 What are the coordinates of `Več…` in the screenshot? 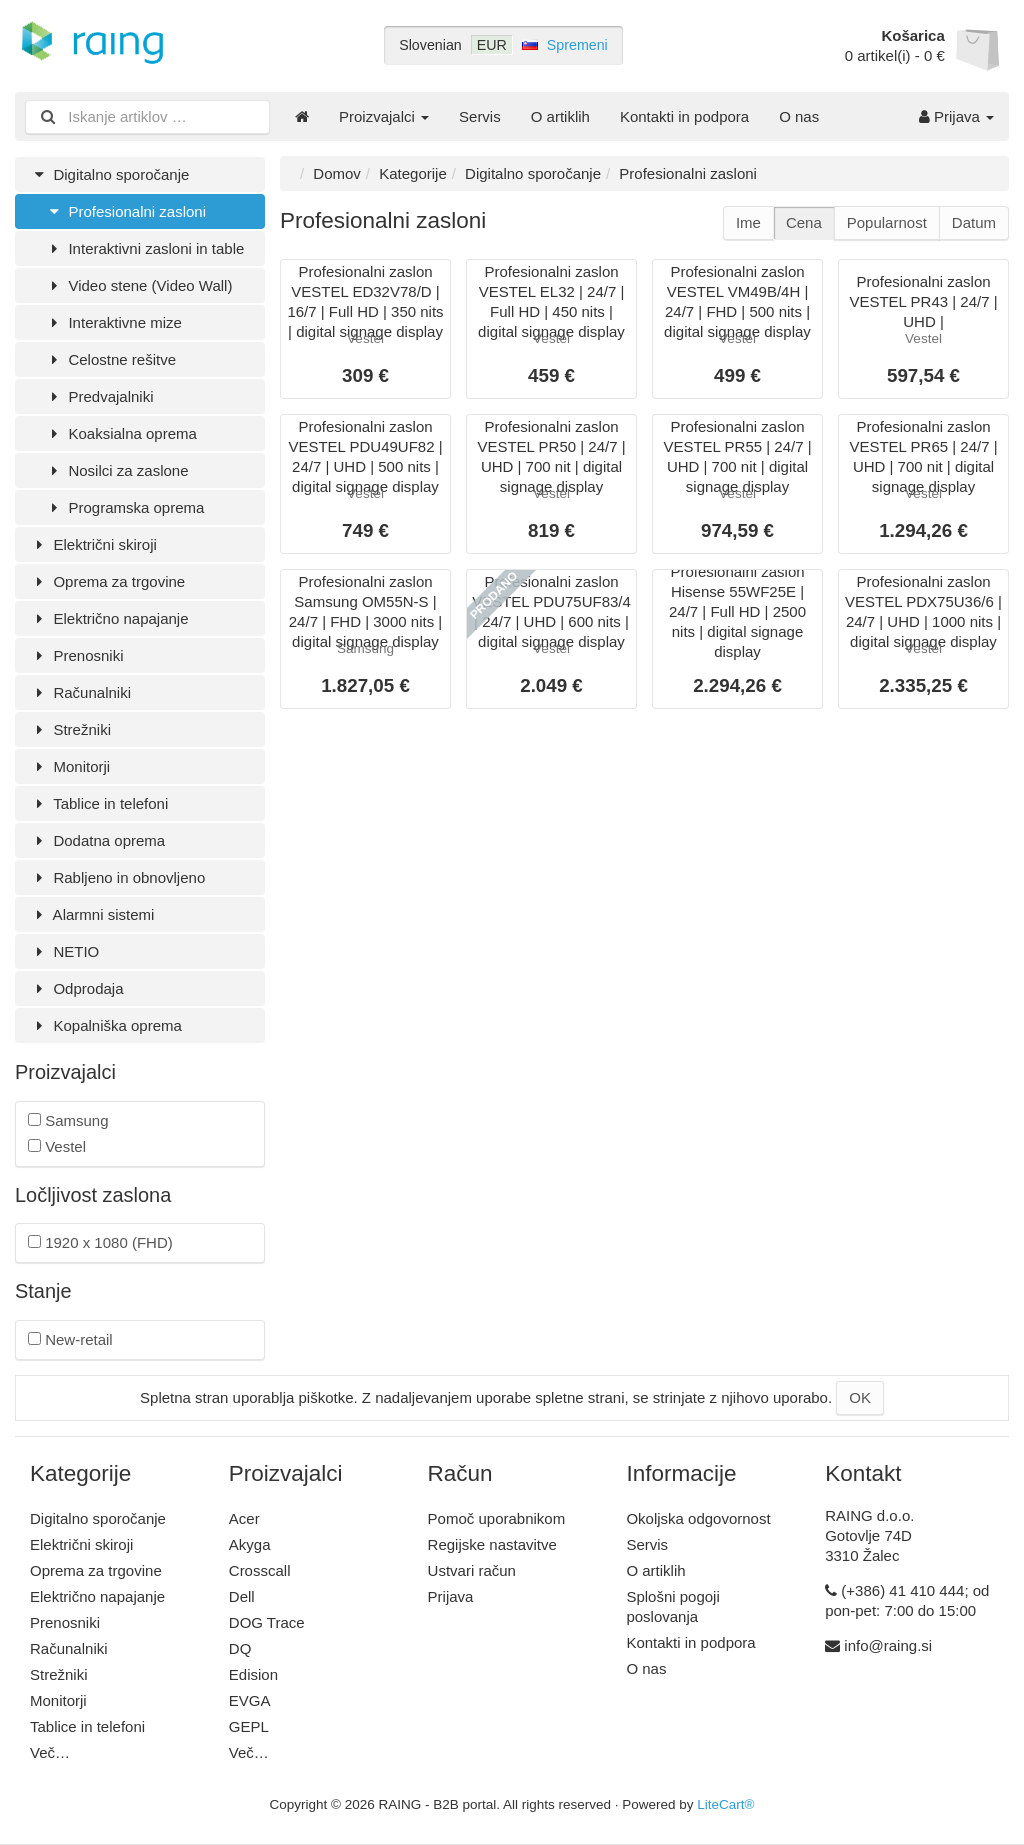 It's located at (50, 1752).